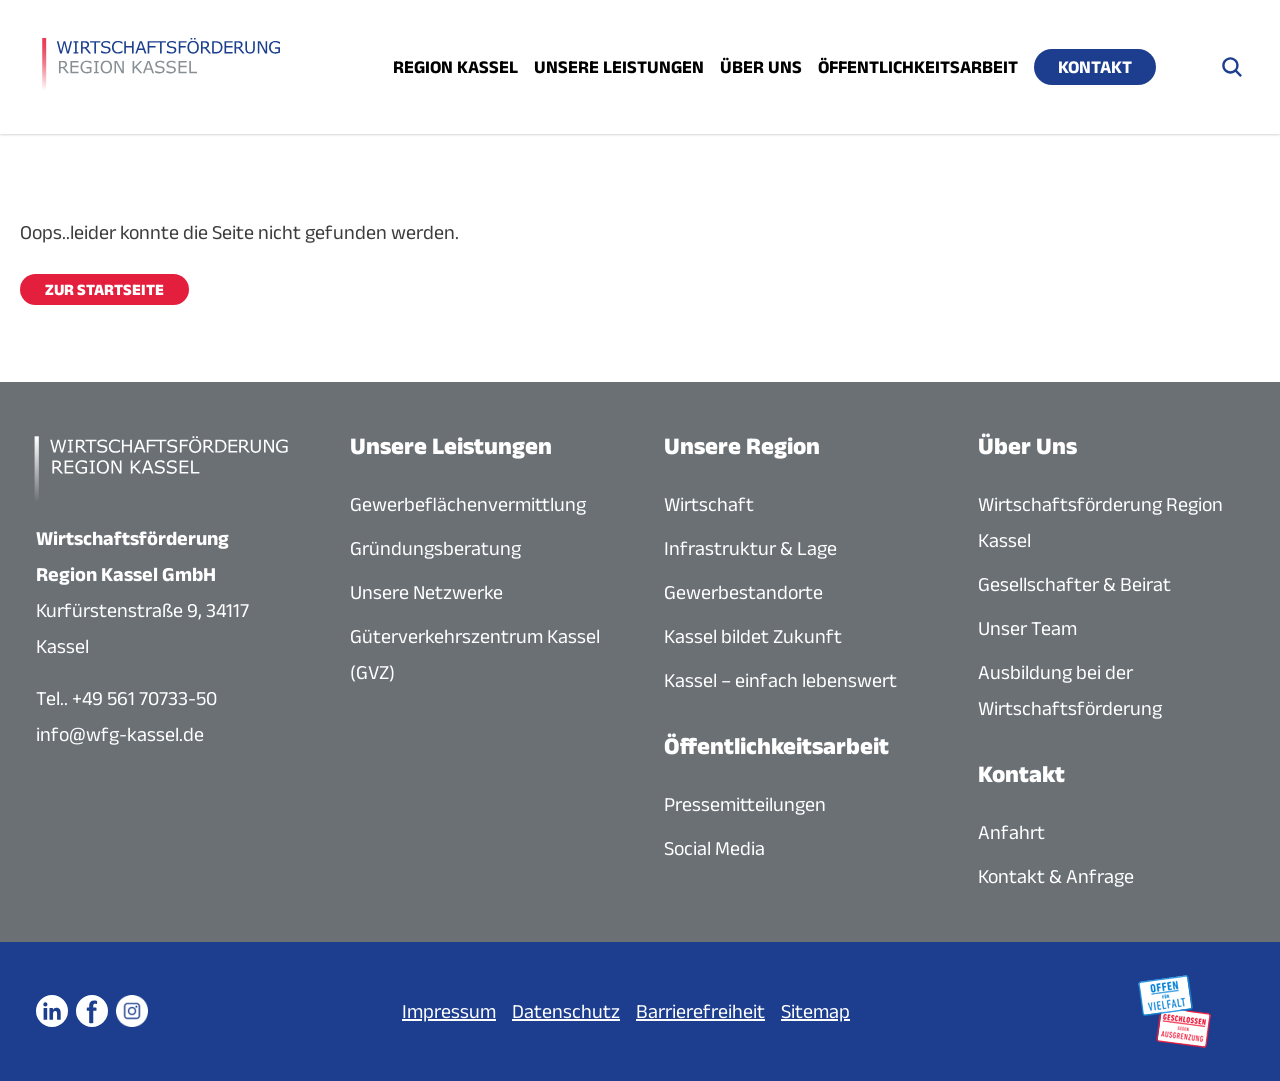  I want to click on Datenschutz, so click(566, 1011).